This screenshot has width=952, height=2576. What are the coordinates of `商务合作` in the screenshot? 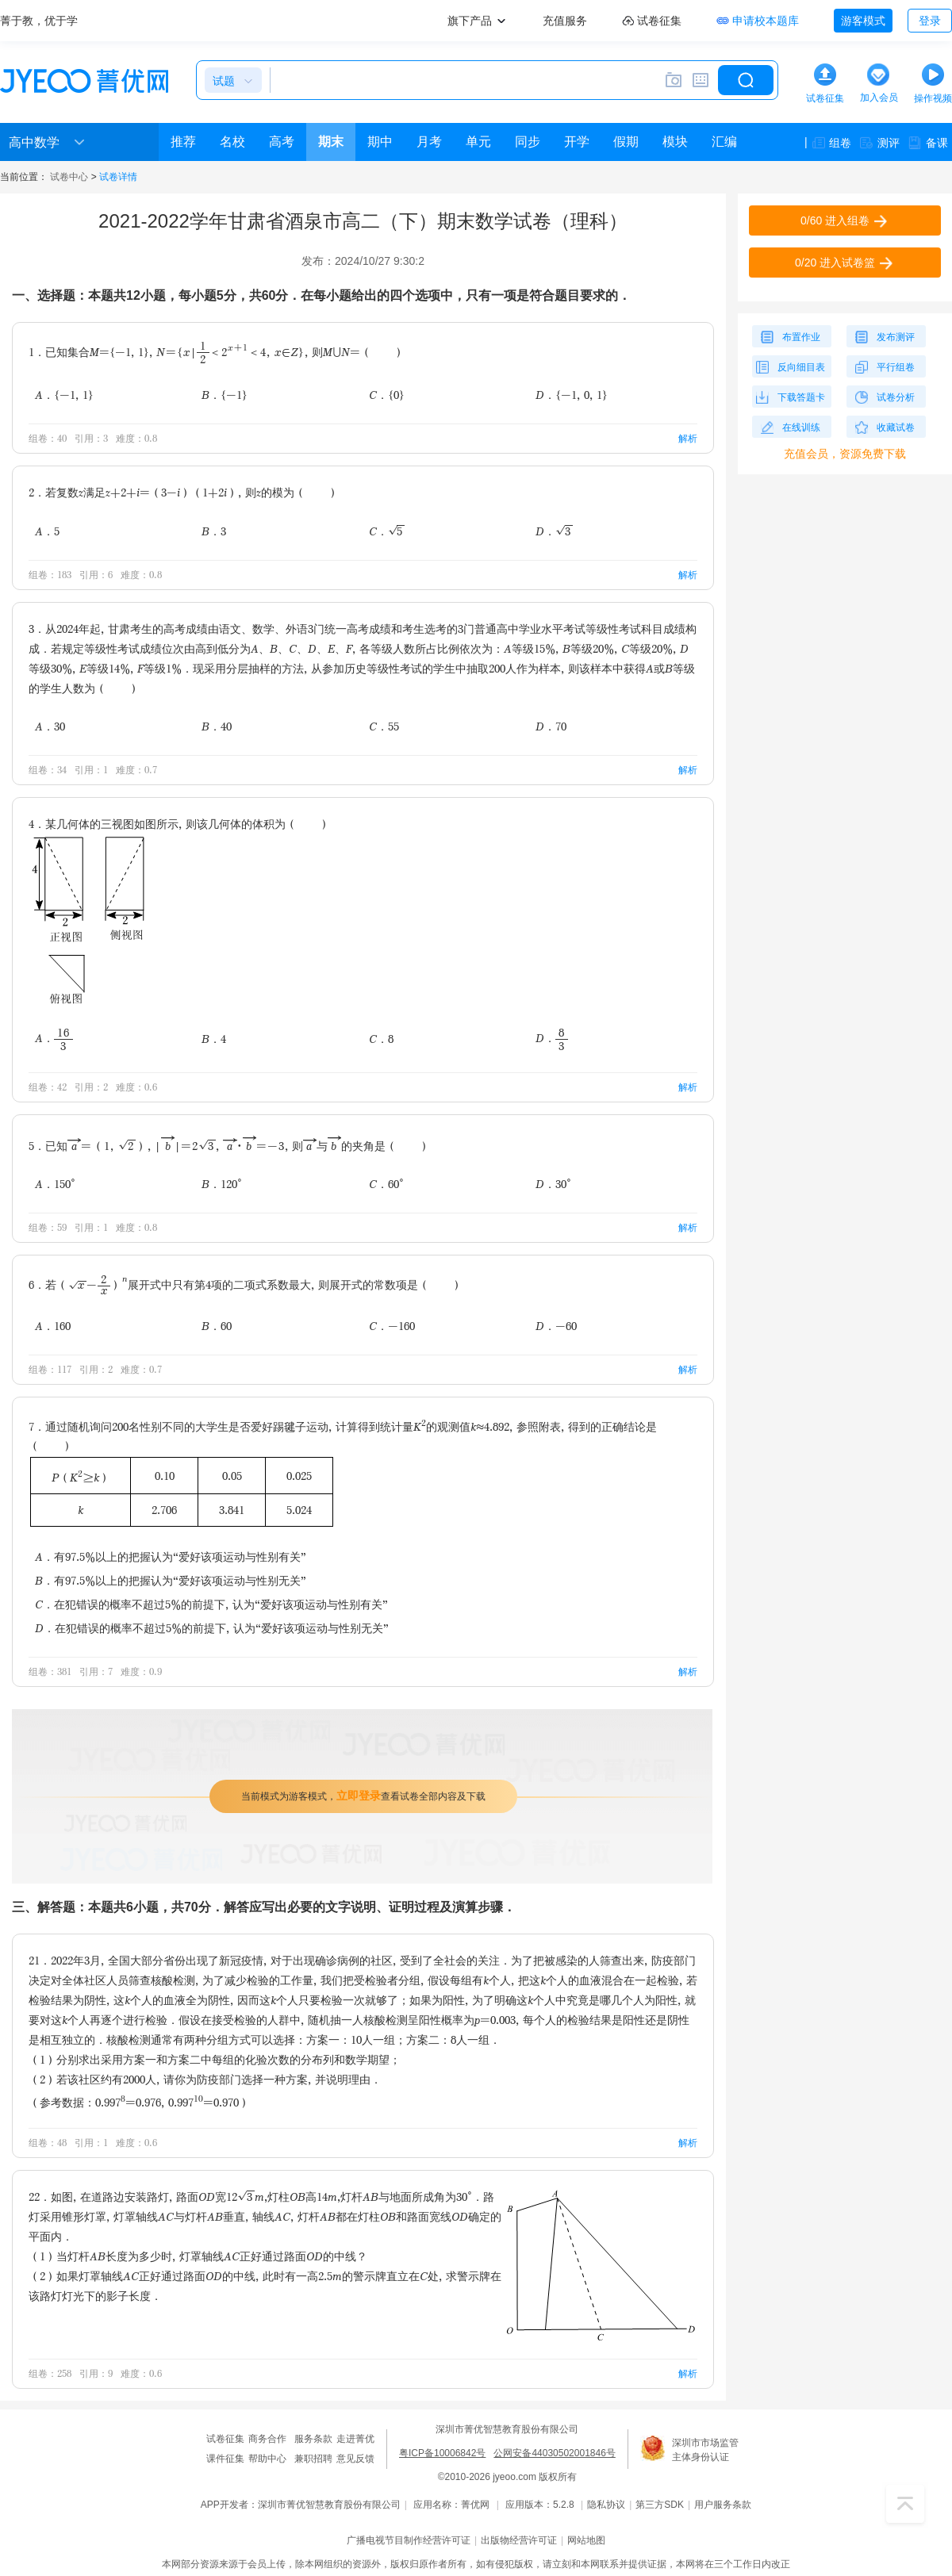 It's located at (267, 2438).